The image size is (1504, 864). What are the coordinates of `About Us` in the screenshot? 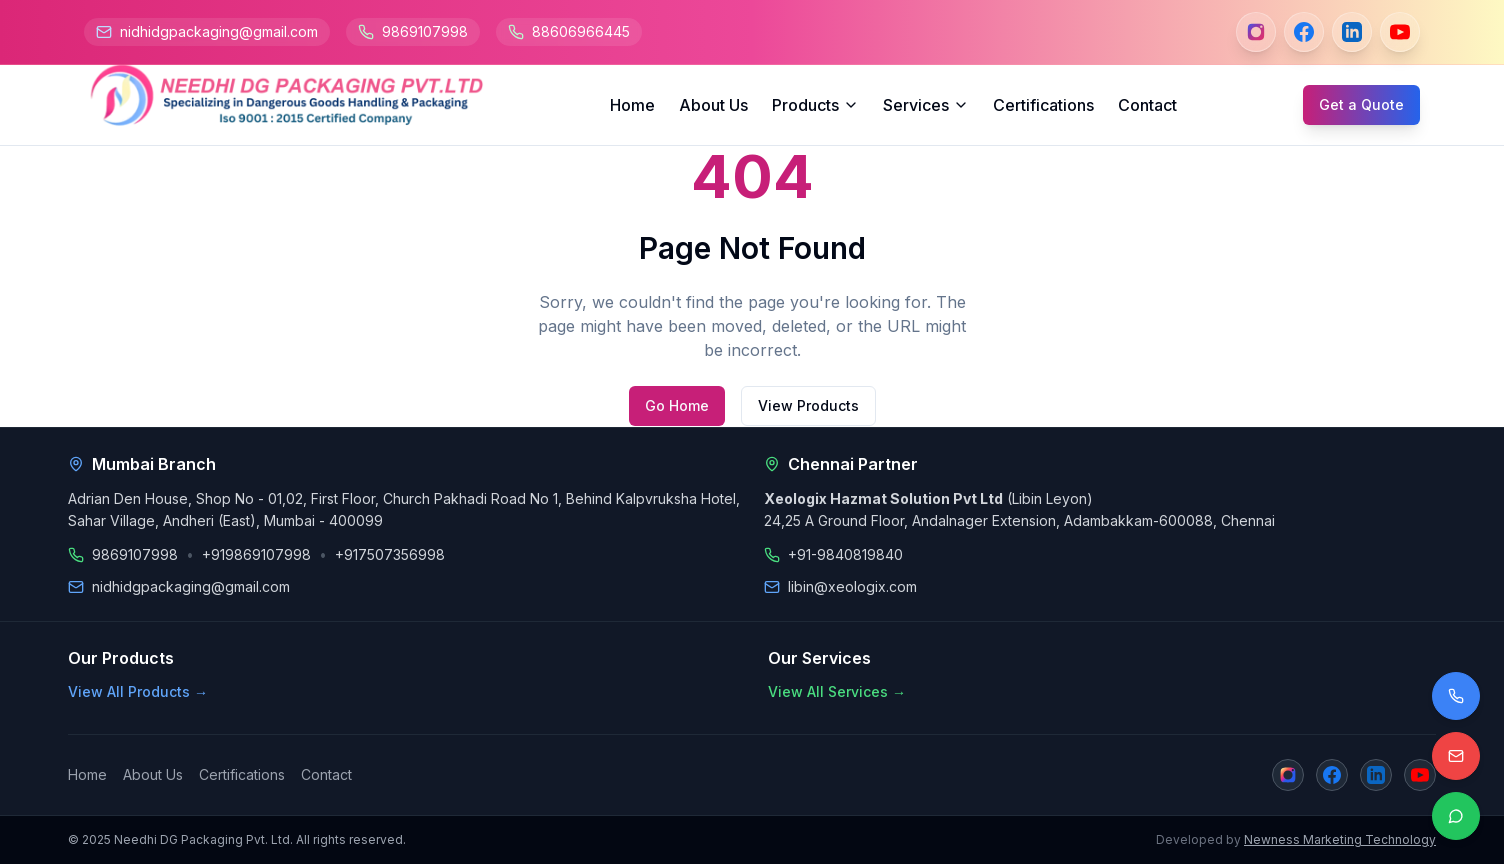 It's located at (713, 105).